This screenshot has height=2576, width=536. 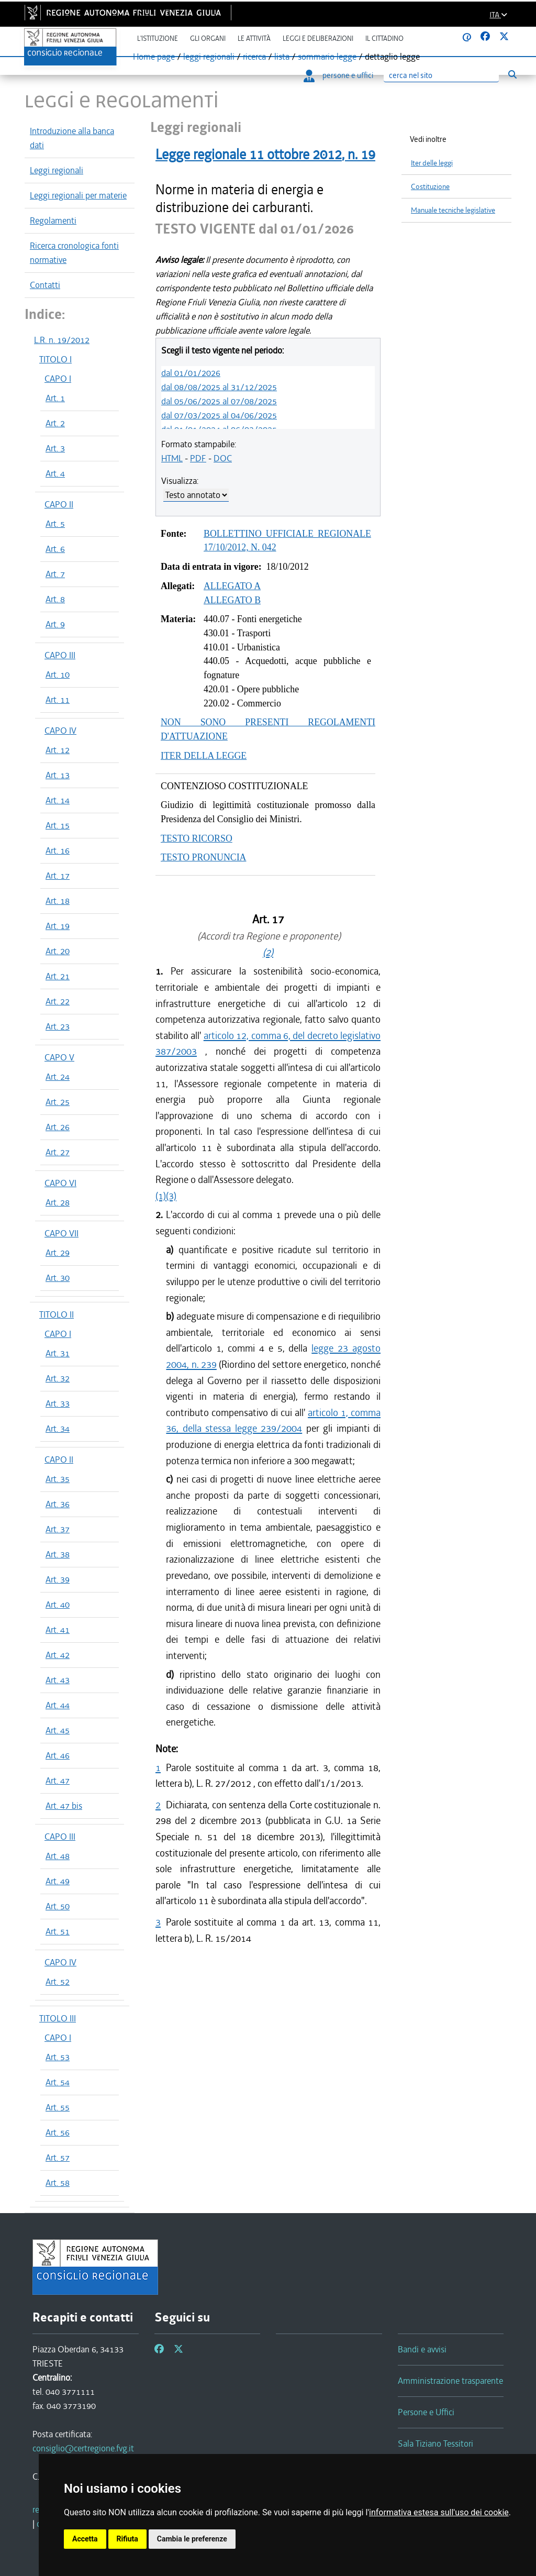 What do you see at coordinates (53, 220) in the screenshot?
I see `Regolamenti` at bounding box center [53, 220].